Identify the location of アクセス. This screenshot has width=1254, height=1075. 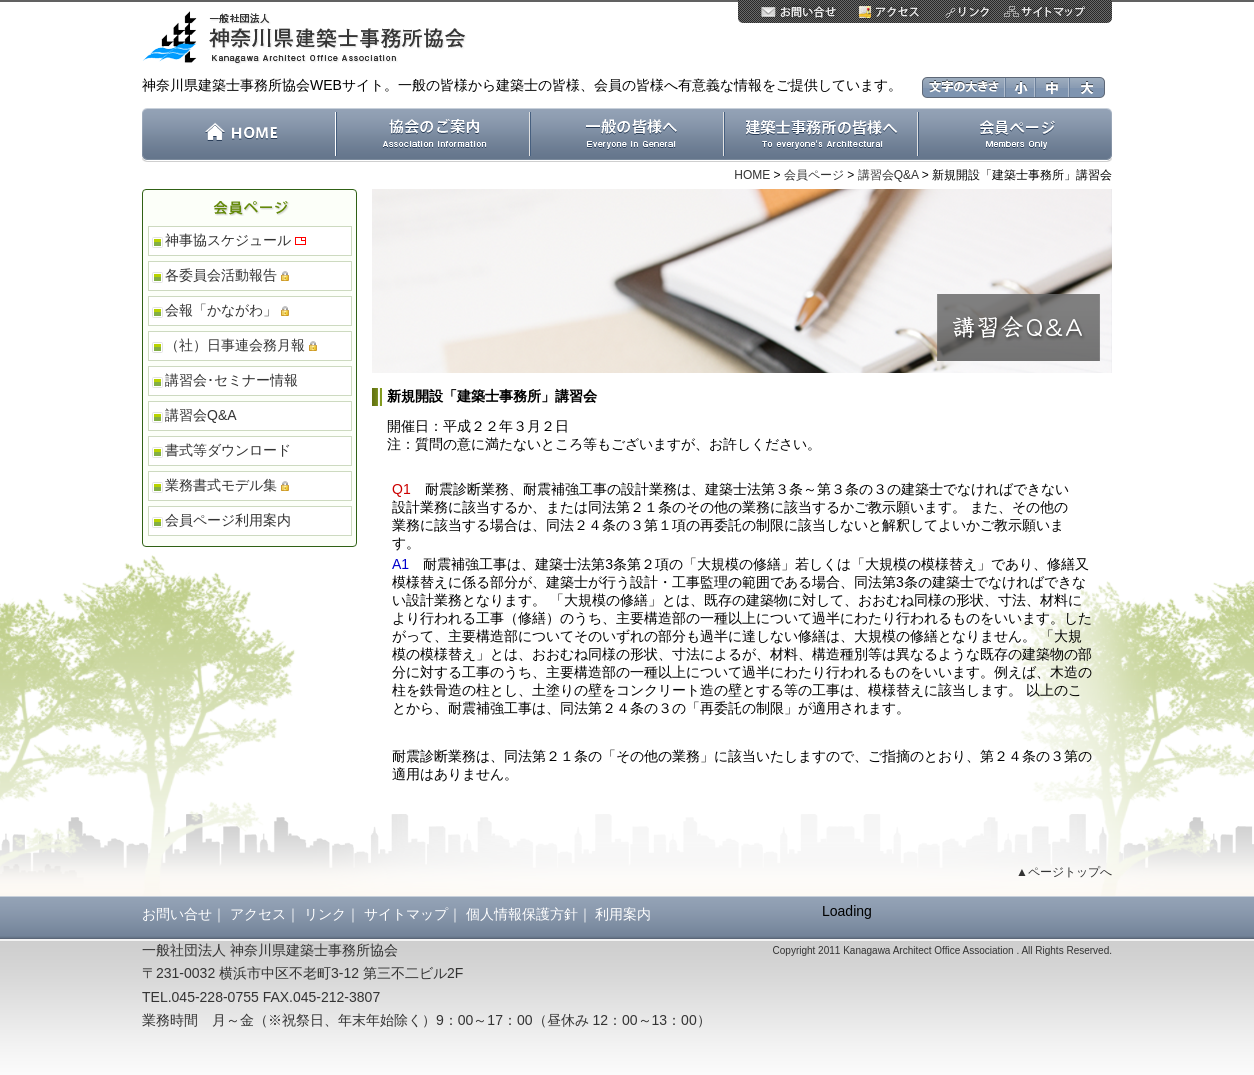
(258, 914).